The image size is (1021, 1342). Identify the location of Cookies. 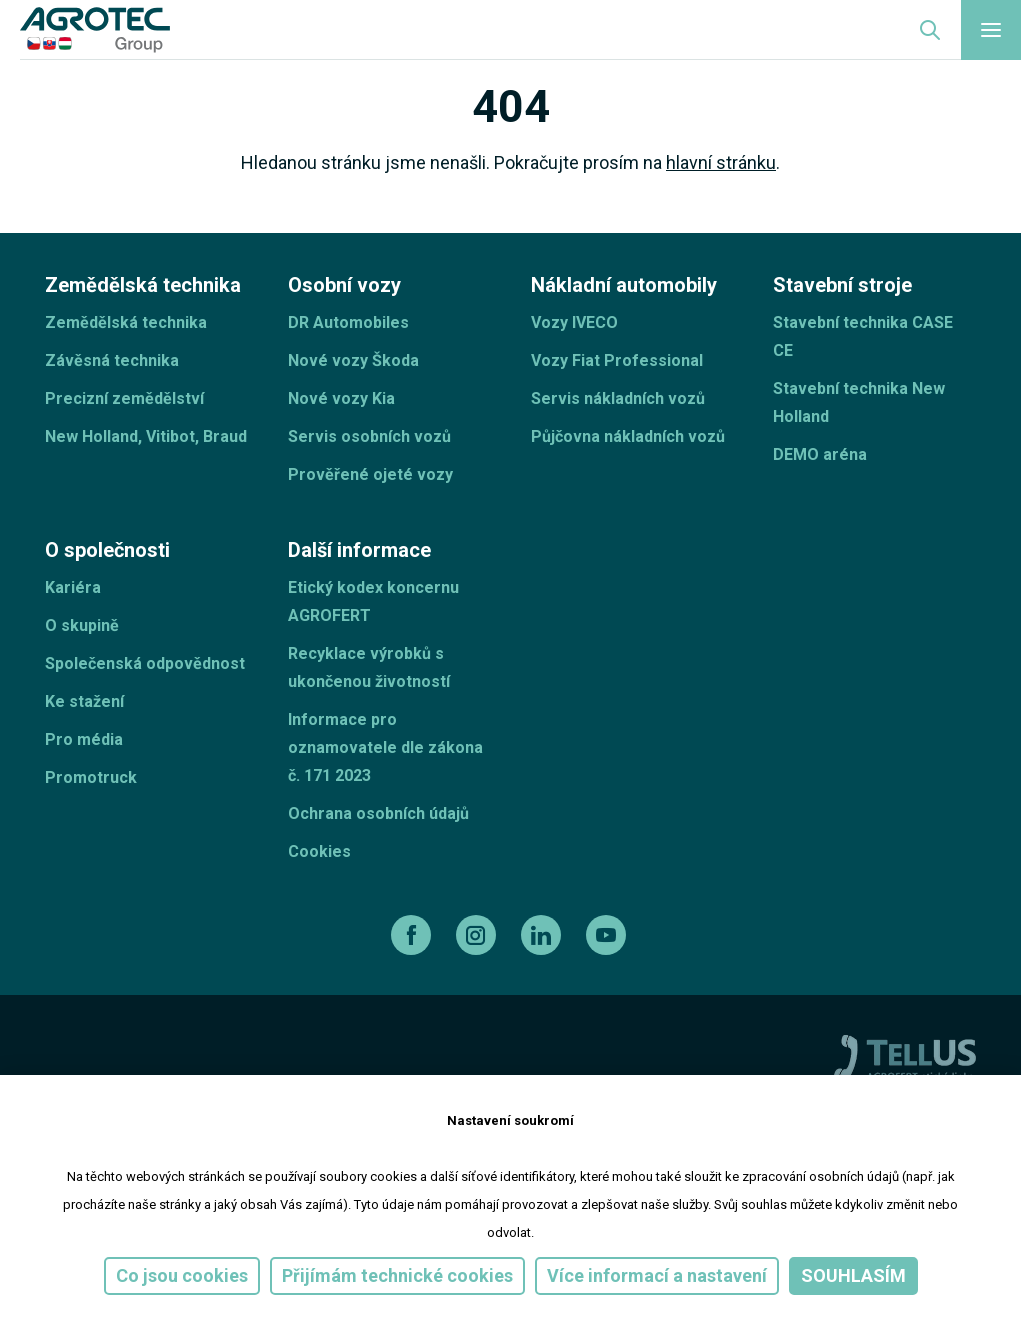
(319, 851).